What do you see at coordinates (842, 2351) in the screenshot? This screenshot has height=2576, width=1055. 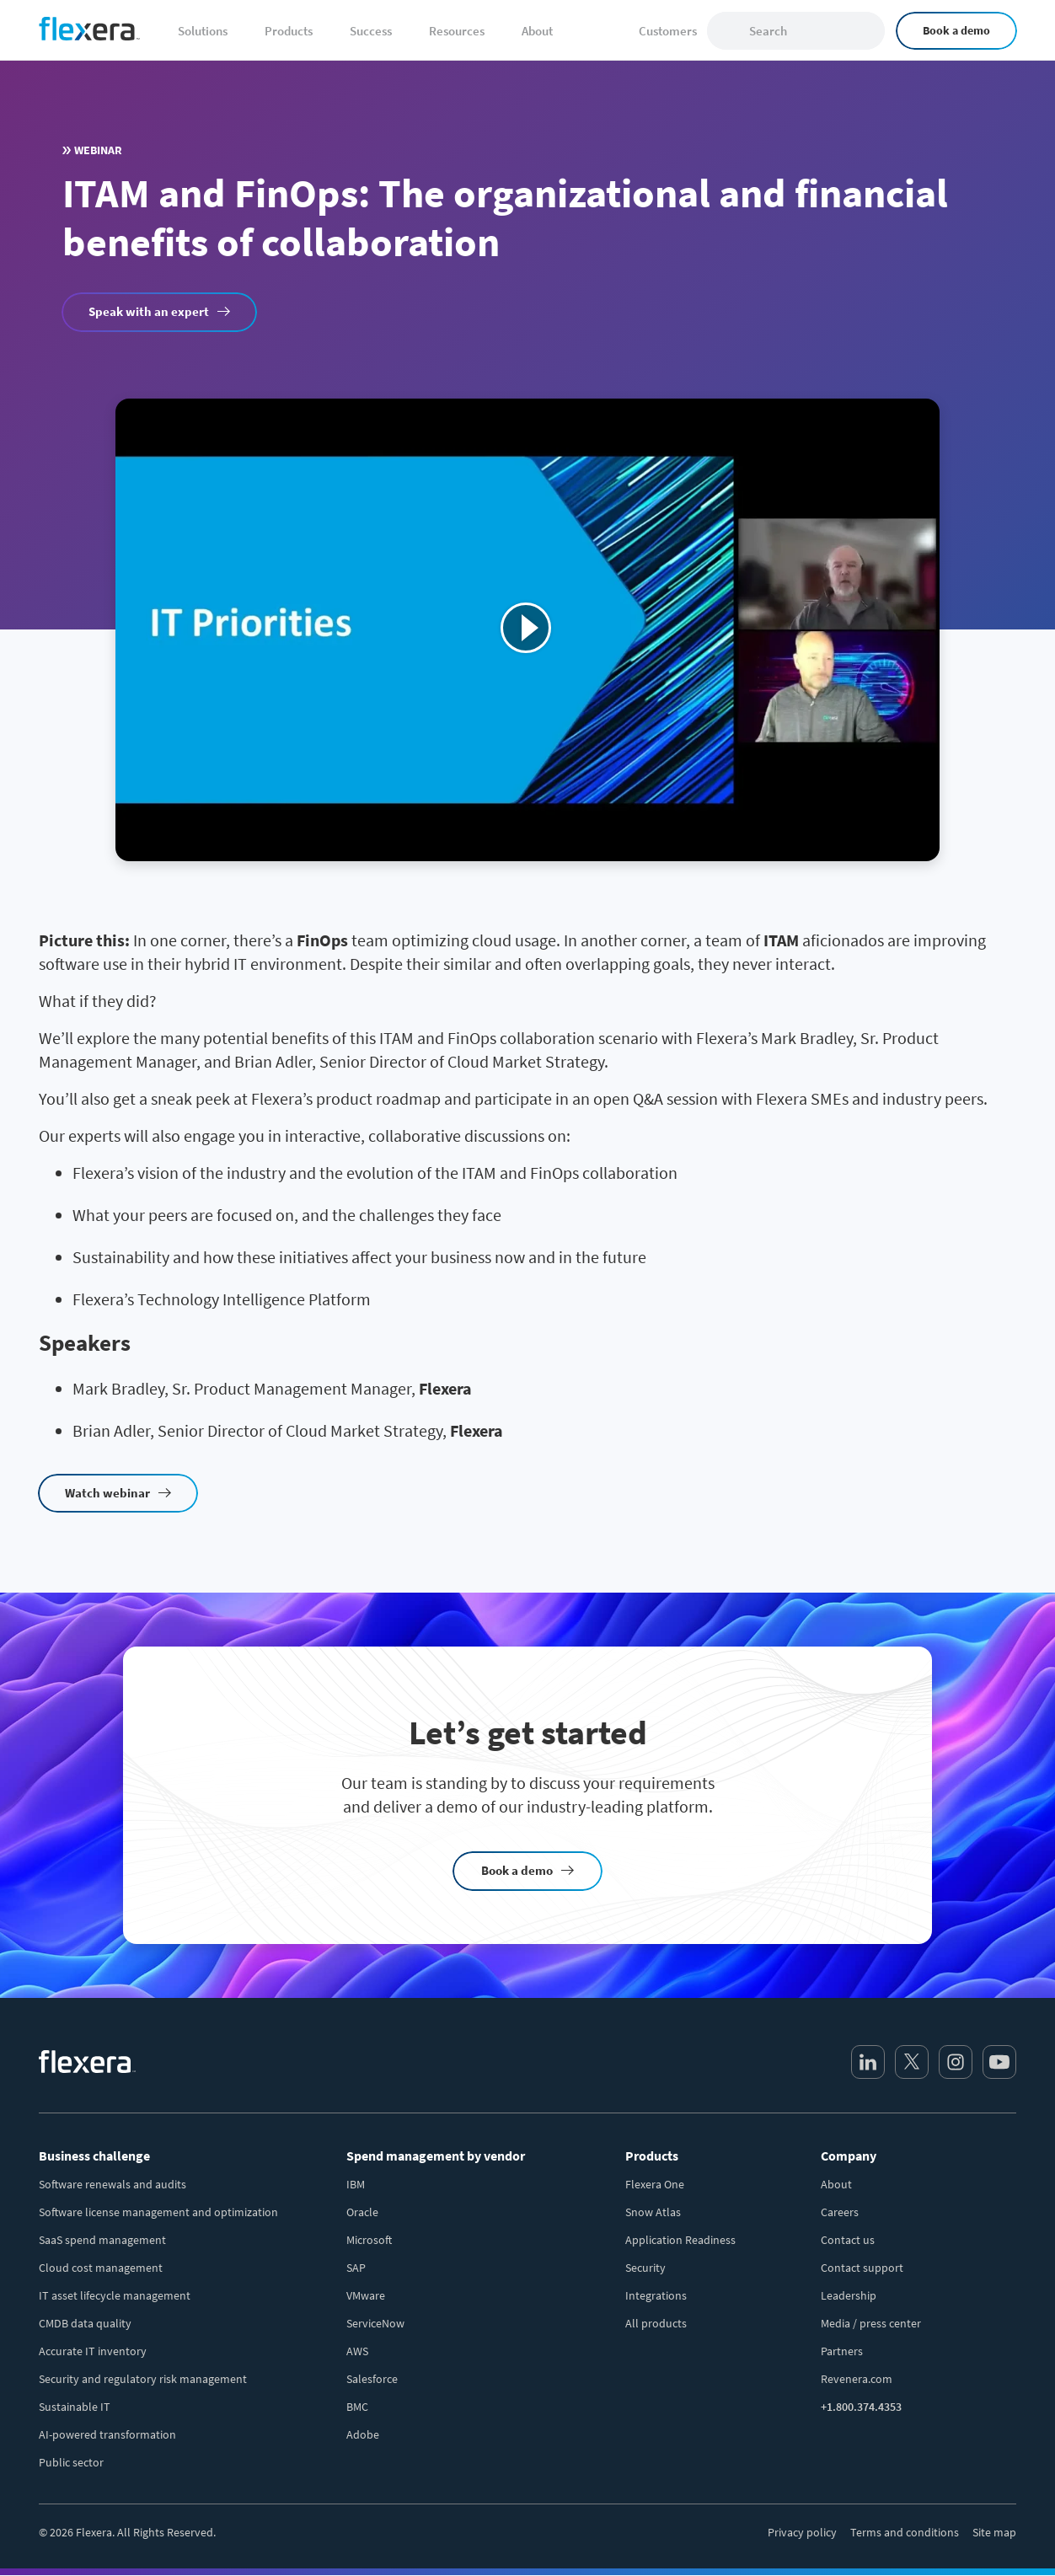 I see `Partners` at bounding box center [842, 2351].